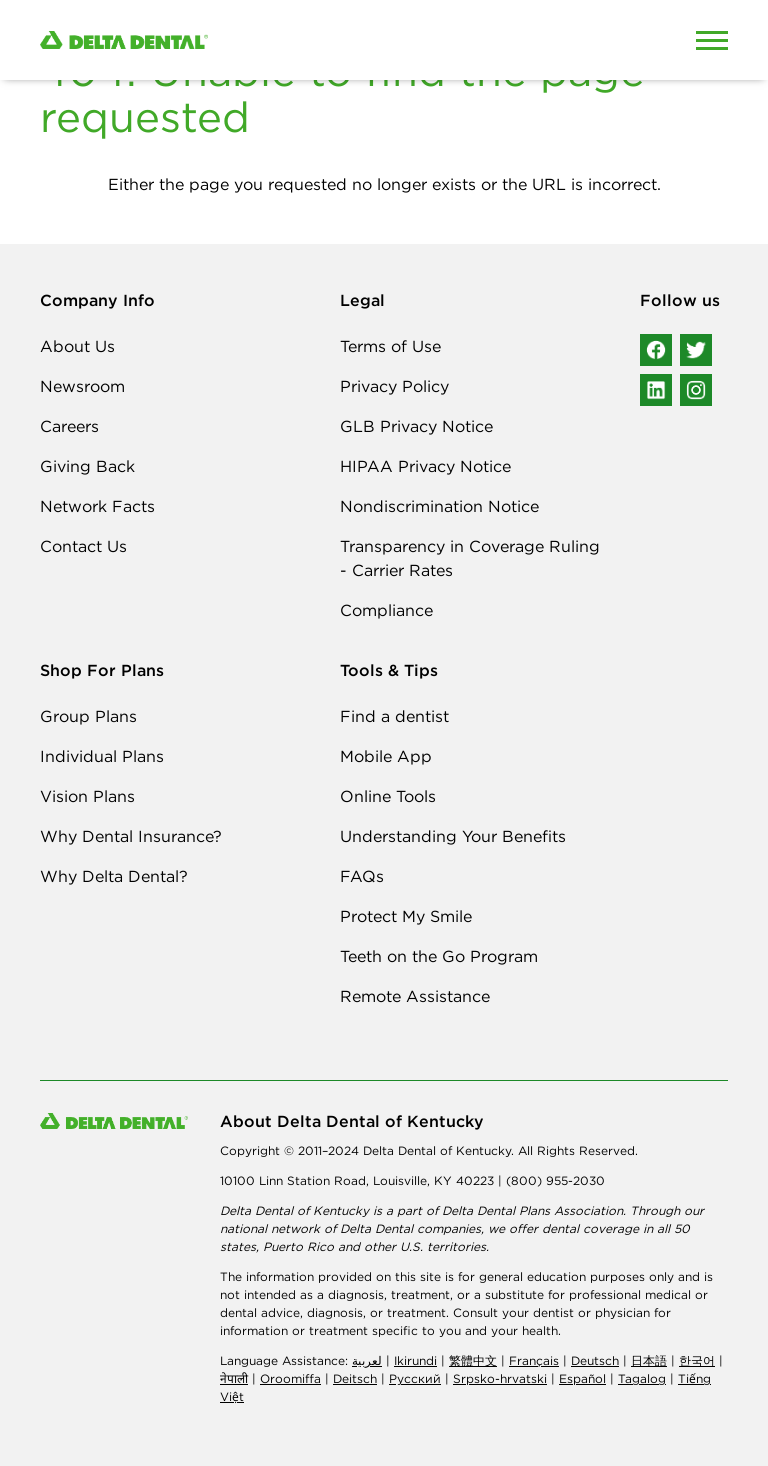 Image resolution: width=768 pixels, height=1466 pixels. I want to click on Deutsch, so click(595, 1360).